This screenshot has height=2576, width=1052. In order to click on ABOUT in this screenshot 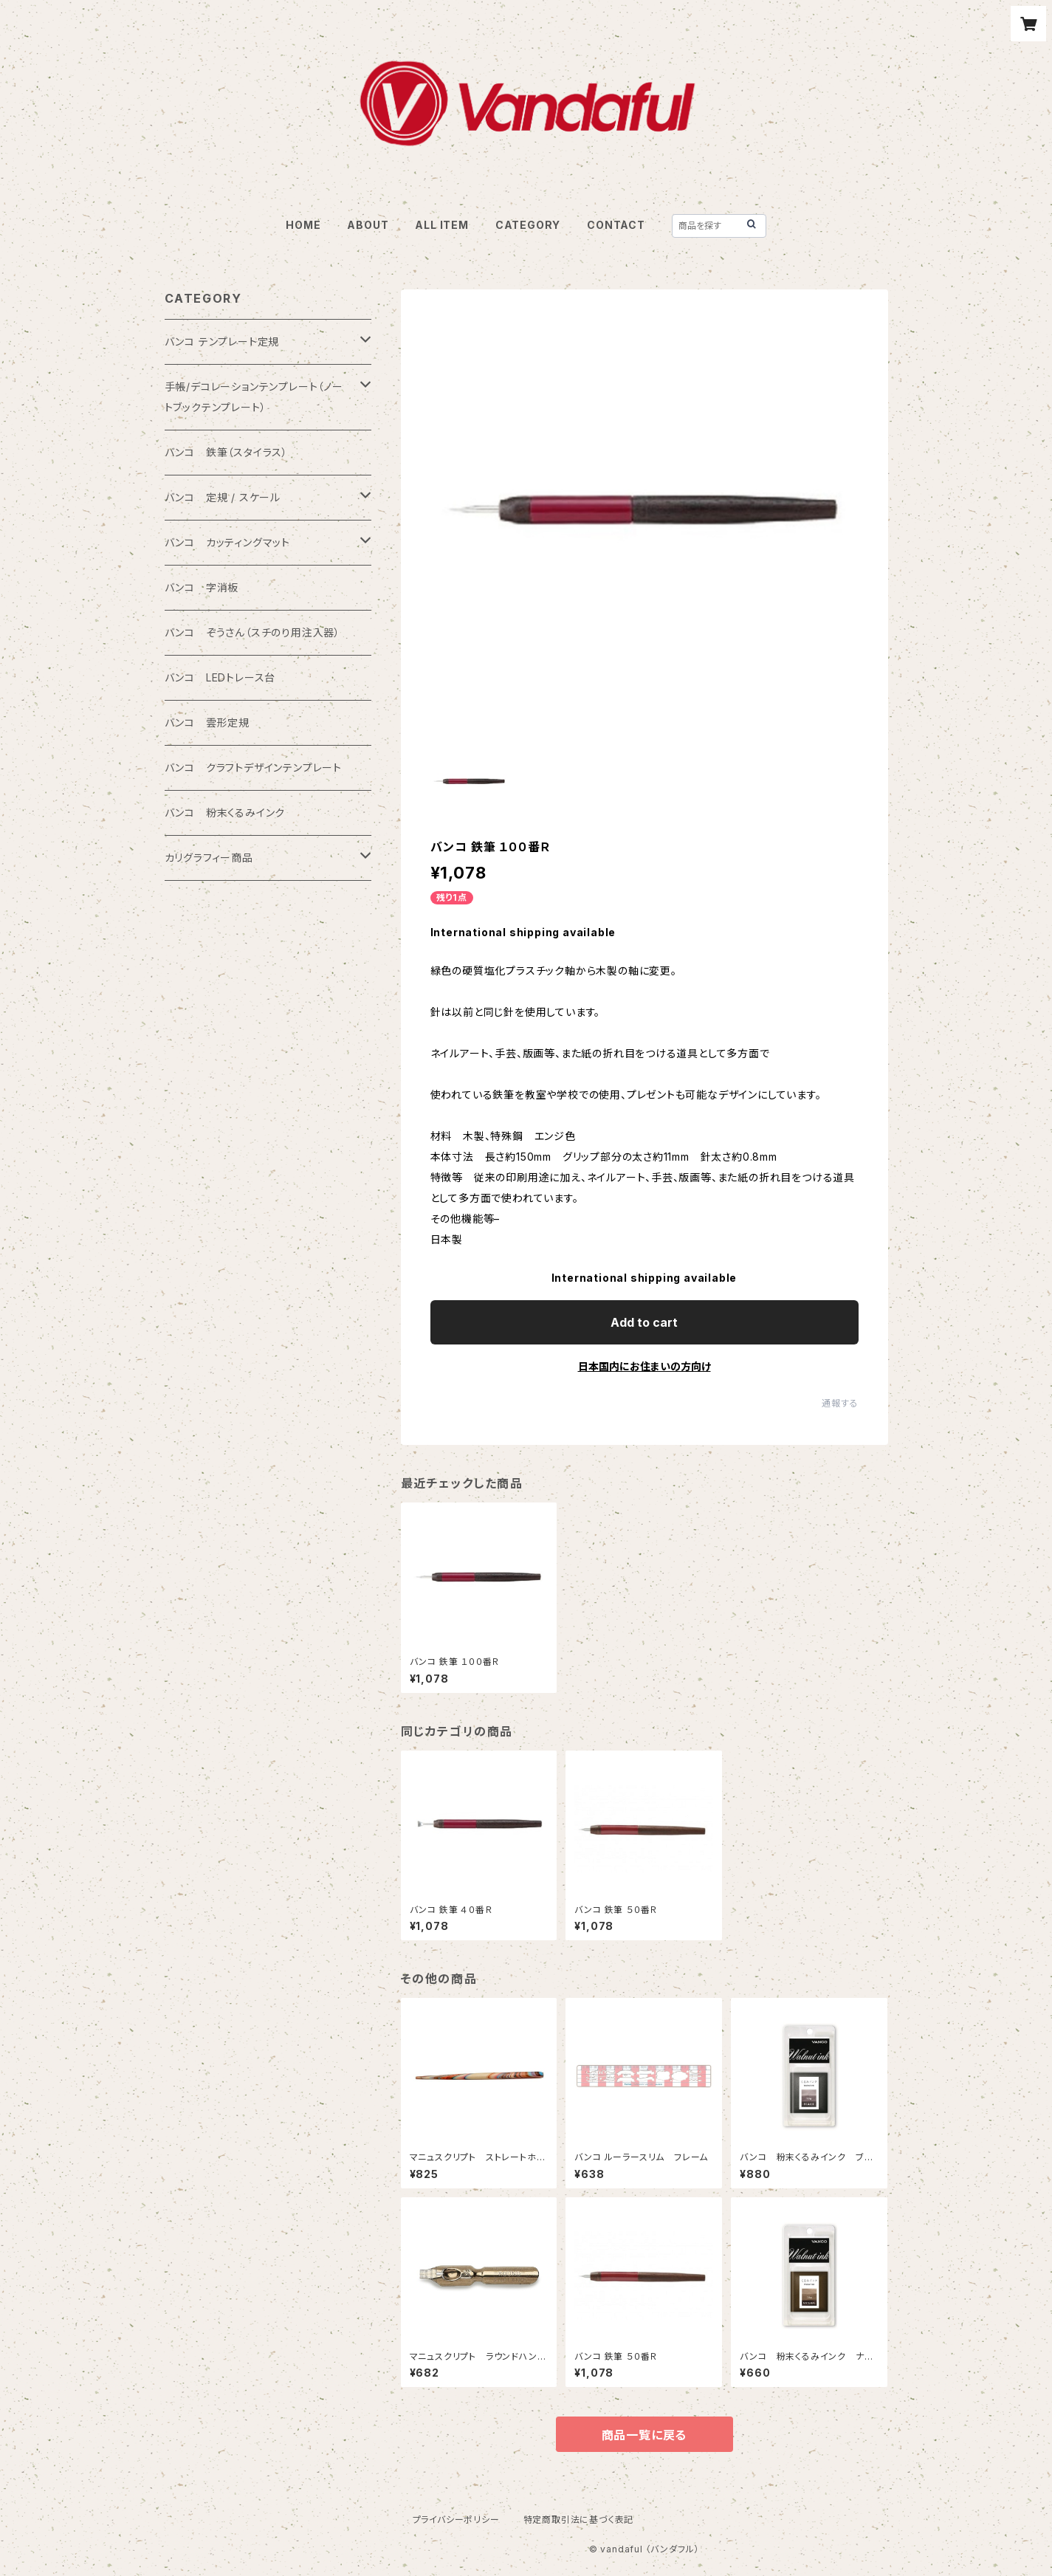, I will do `click(367, 225)`.